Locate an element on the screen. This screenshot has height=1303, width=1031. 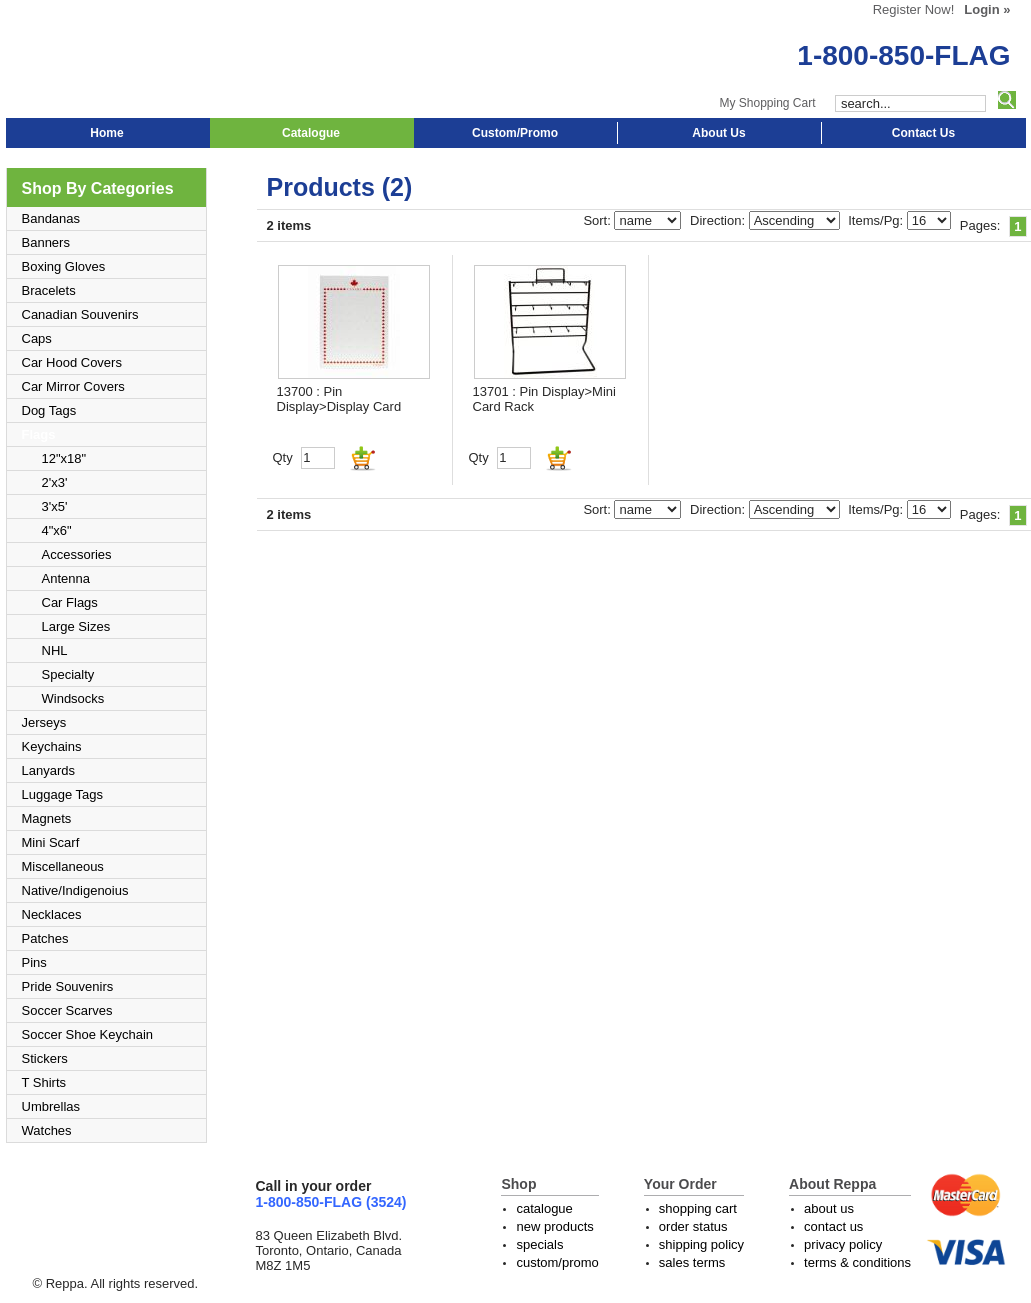
order status is located at coordinates (693, 1226).